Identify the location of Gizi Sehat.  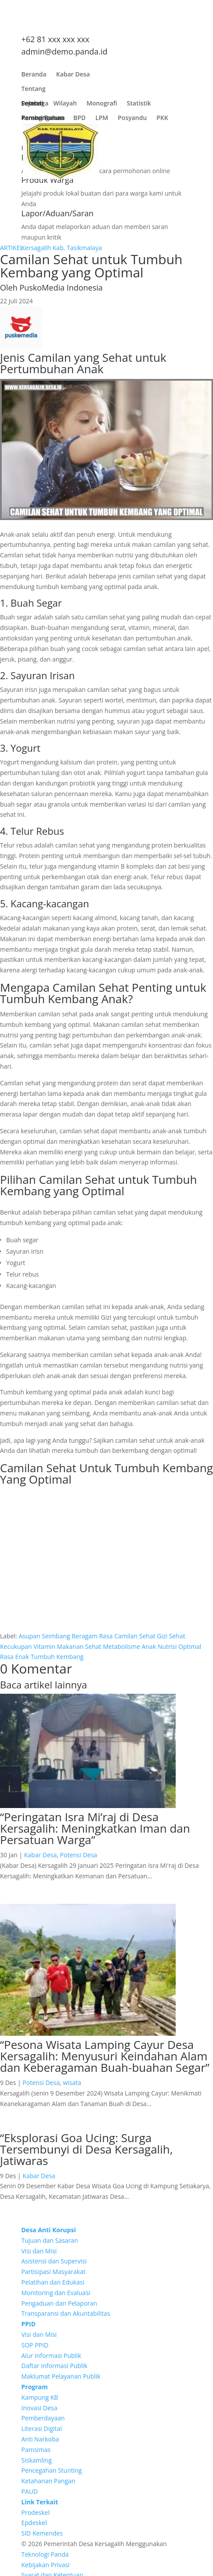
(171, 1636).